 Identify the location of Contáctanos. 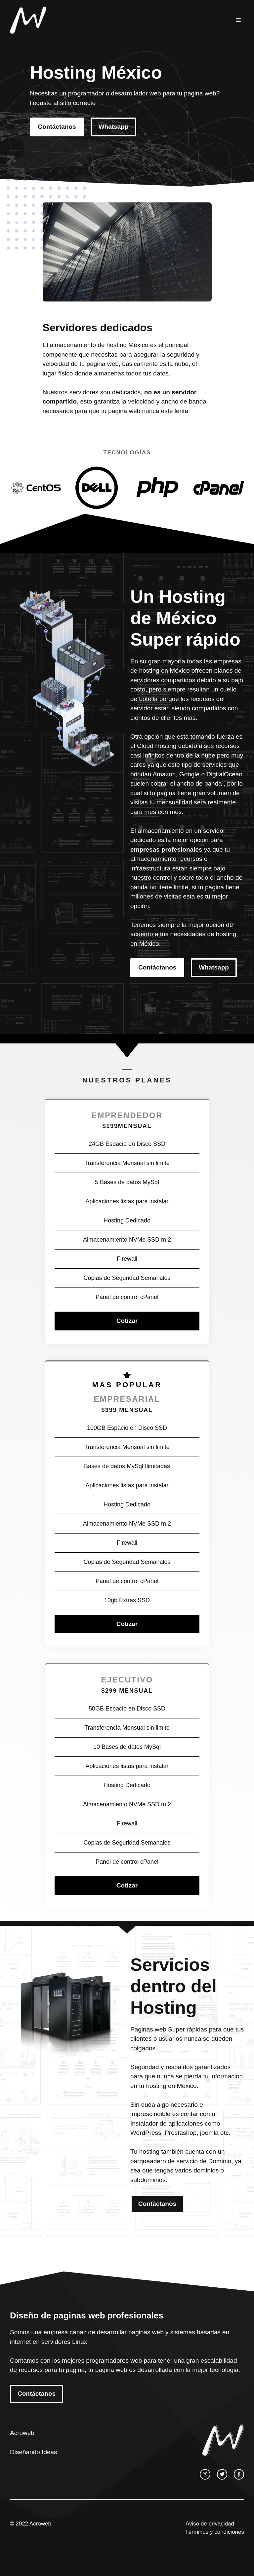
(57, 126).